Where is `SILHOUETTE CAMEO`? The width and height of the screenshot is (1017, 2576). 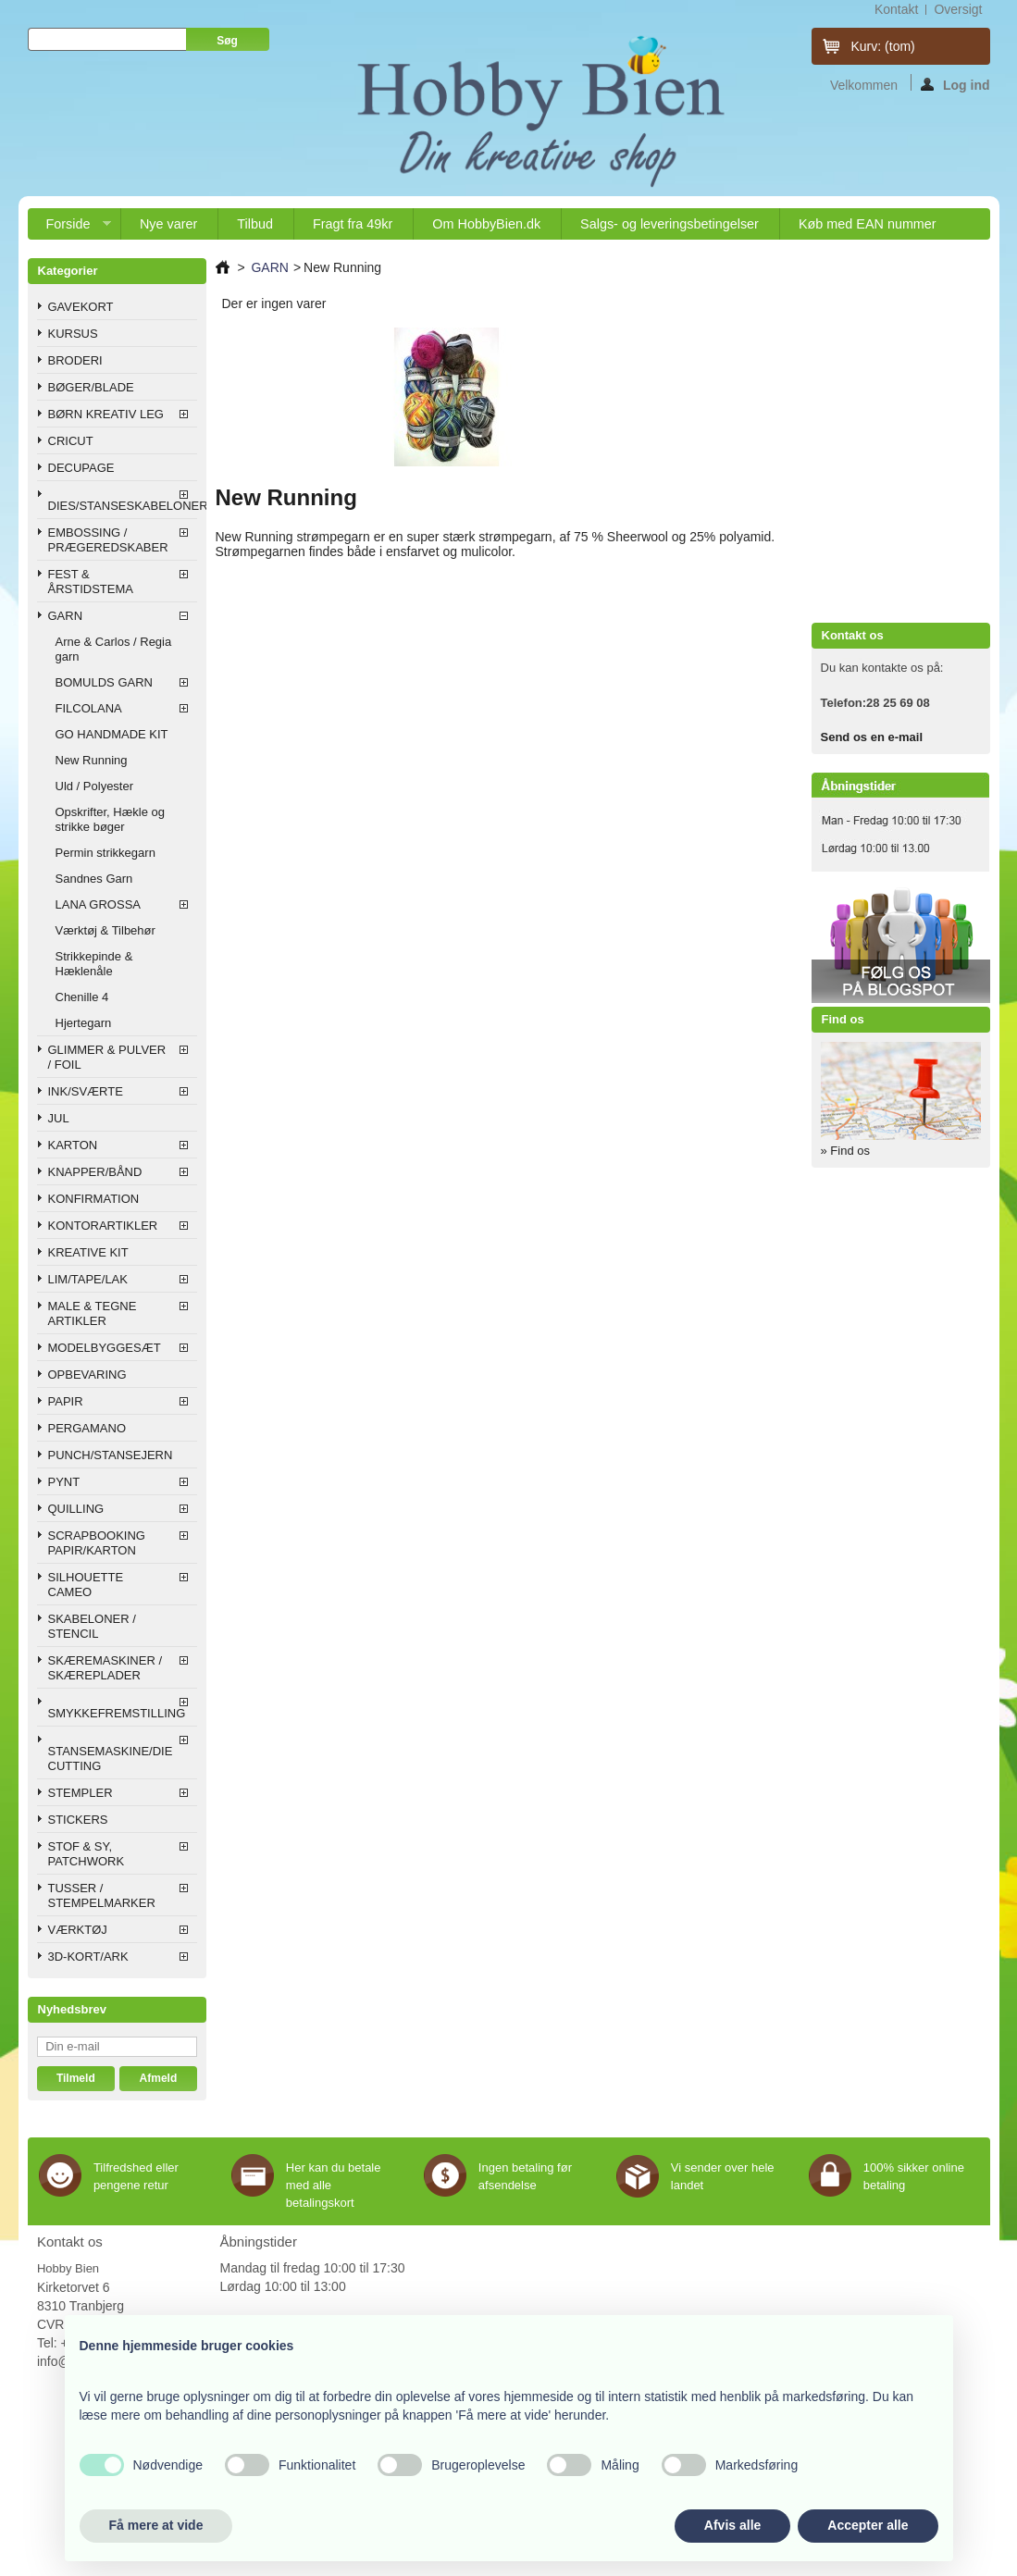
SILHOUETTE CAMEO is located at coordinates (86, 1584).